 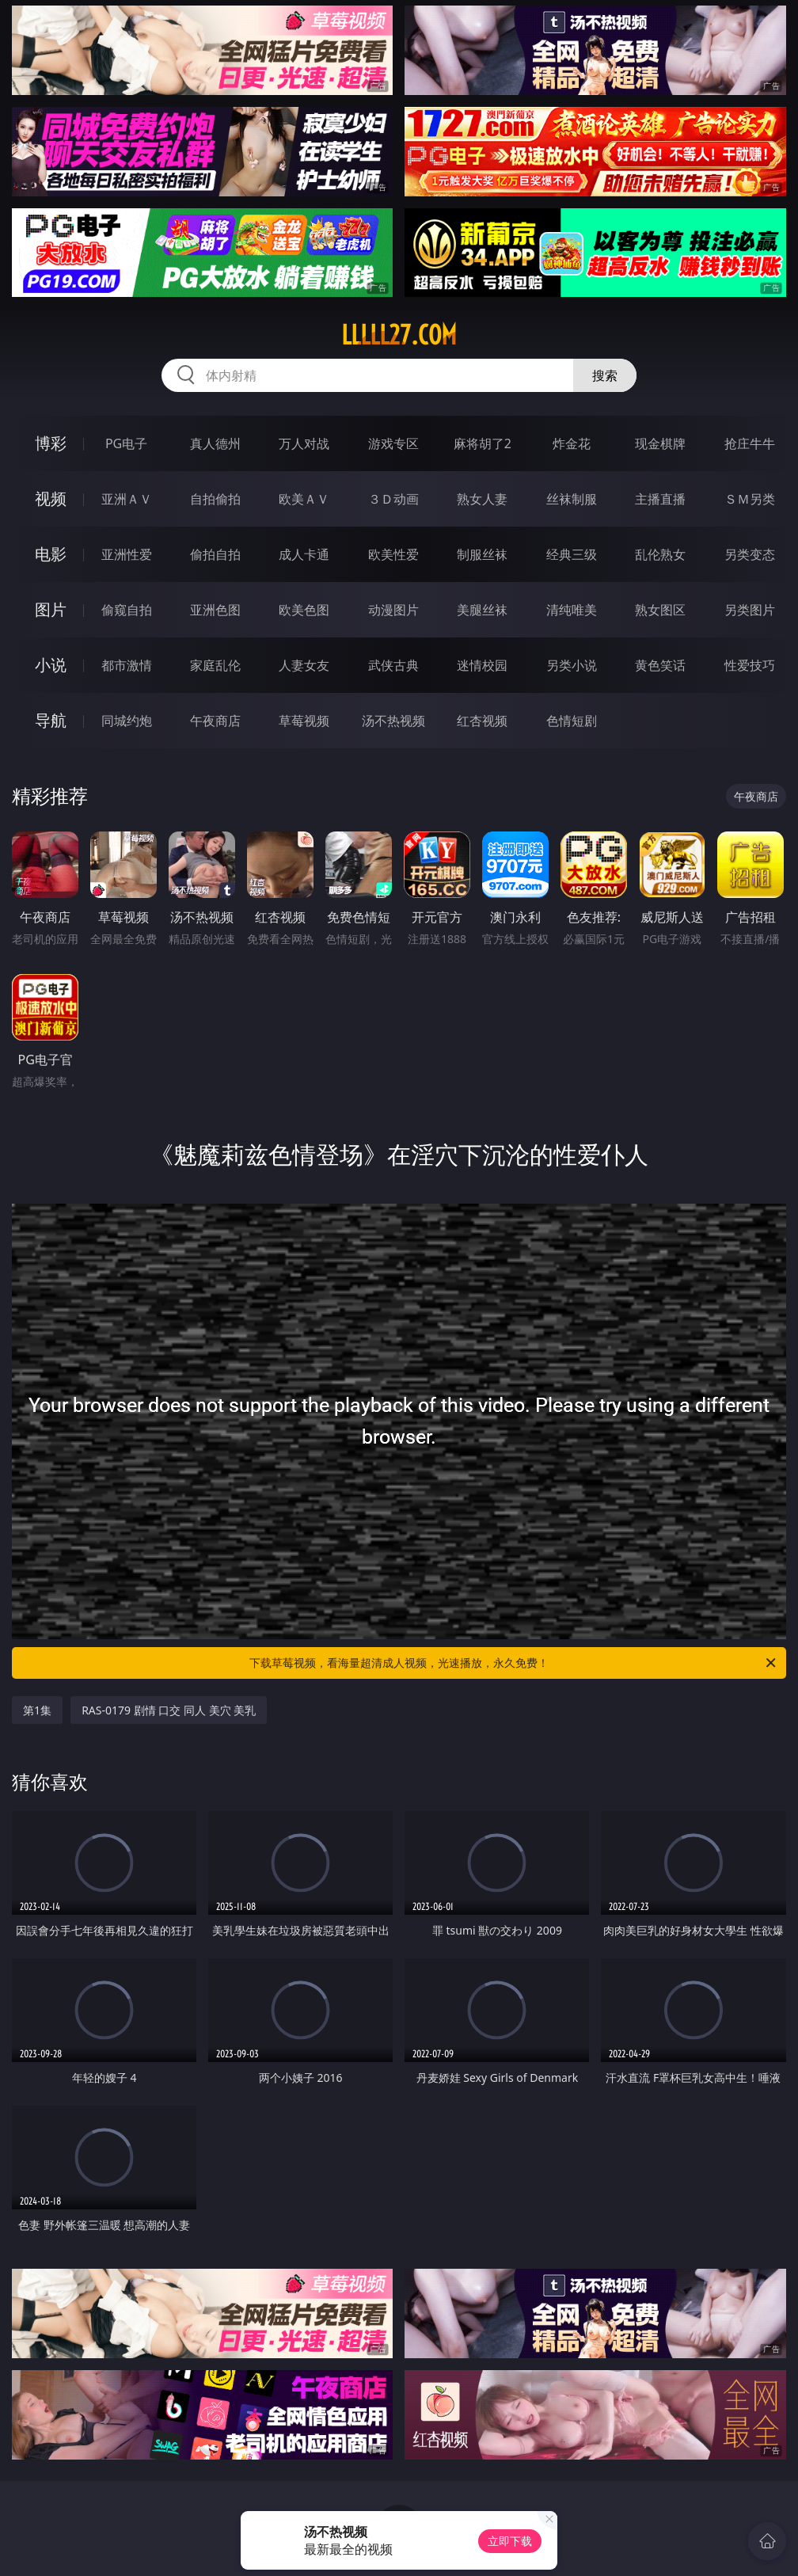 What do you see at coordinates (126, 554) in the screenshot?
I see `亚洲性爱` at bounding box center [126, 554].